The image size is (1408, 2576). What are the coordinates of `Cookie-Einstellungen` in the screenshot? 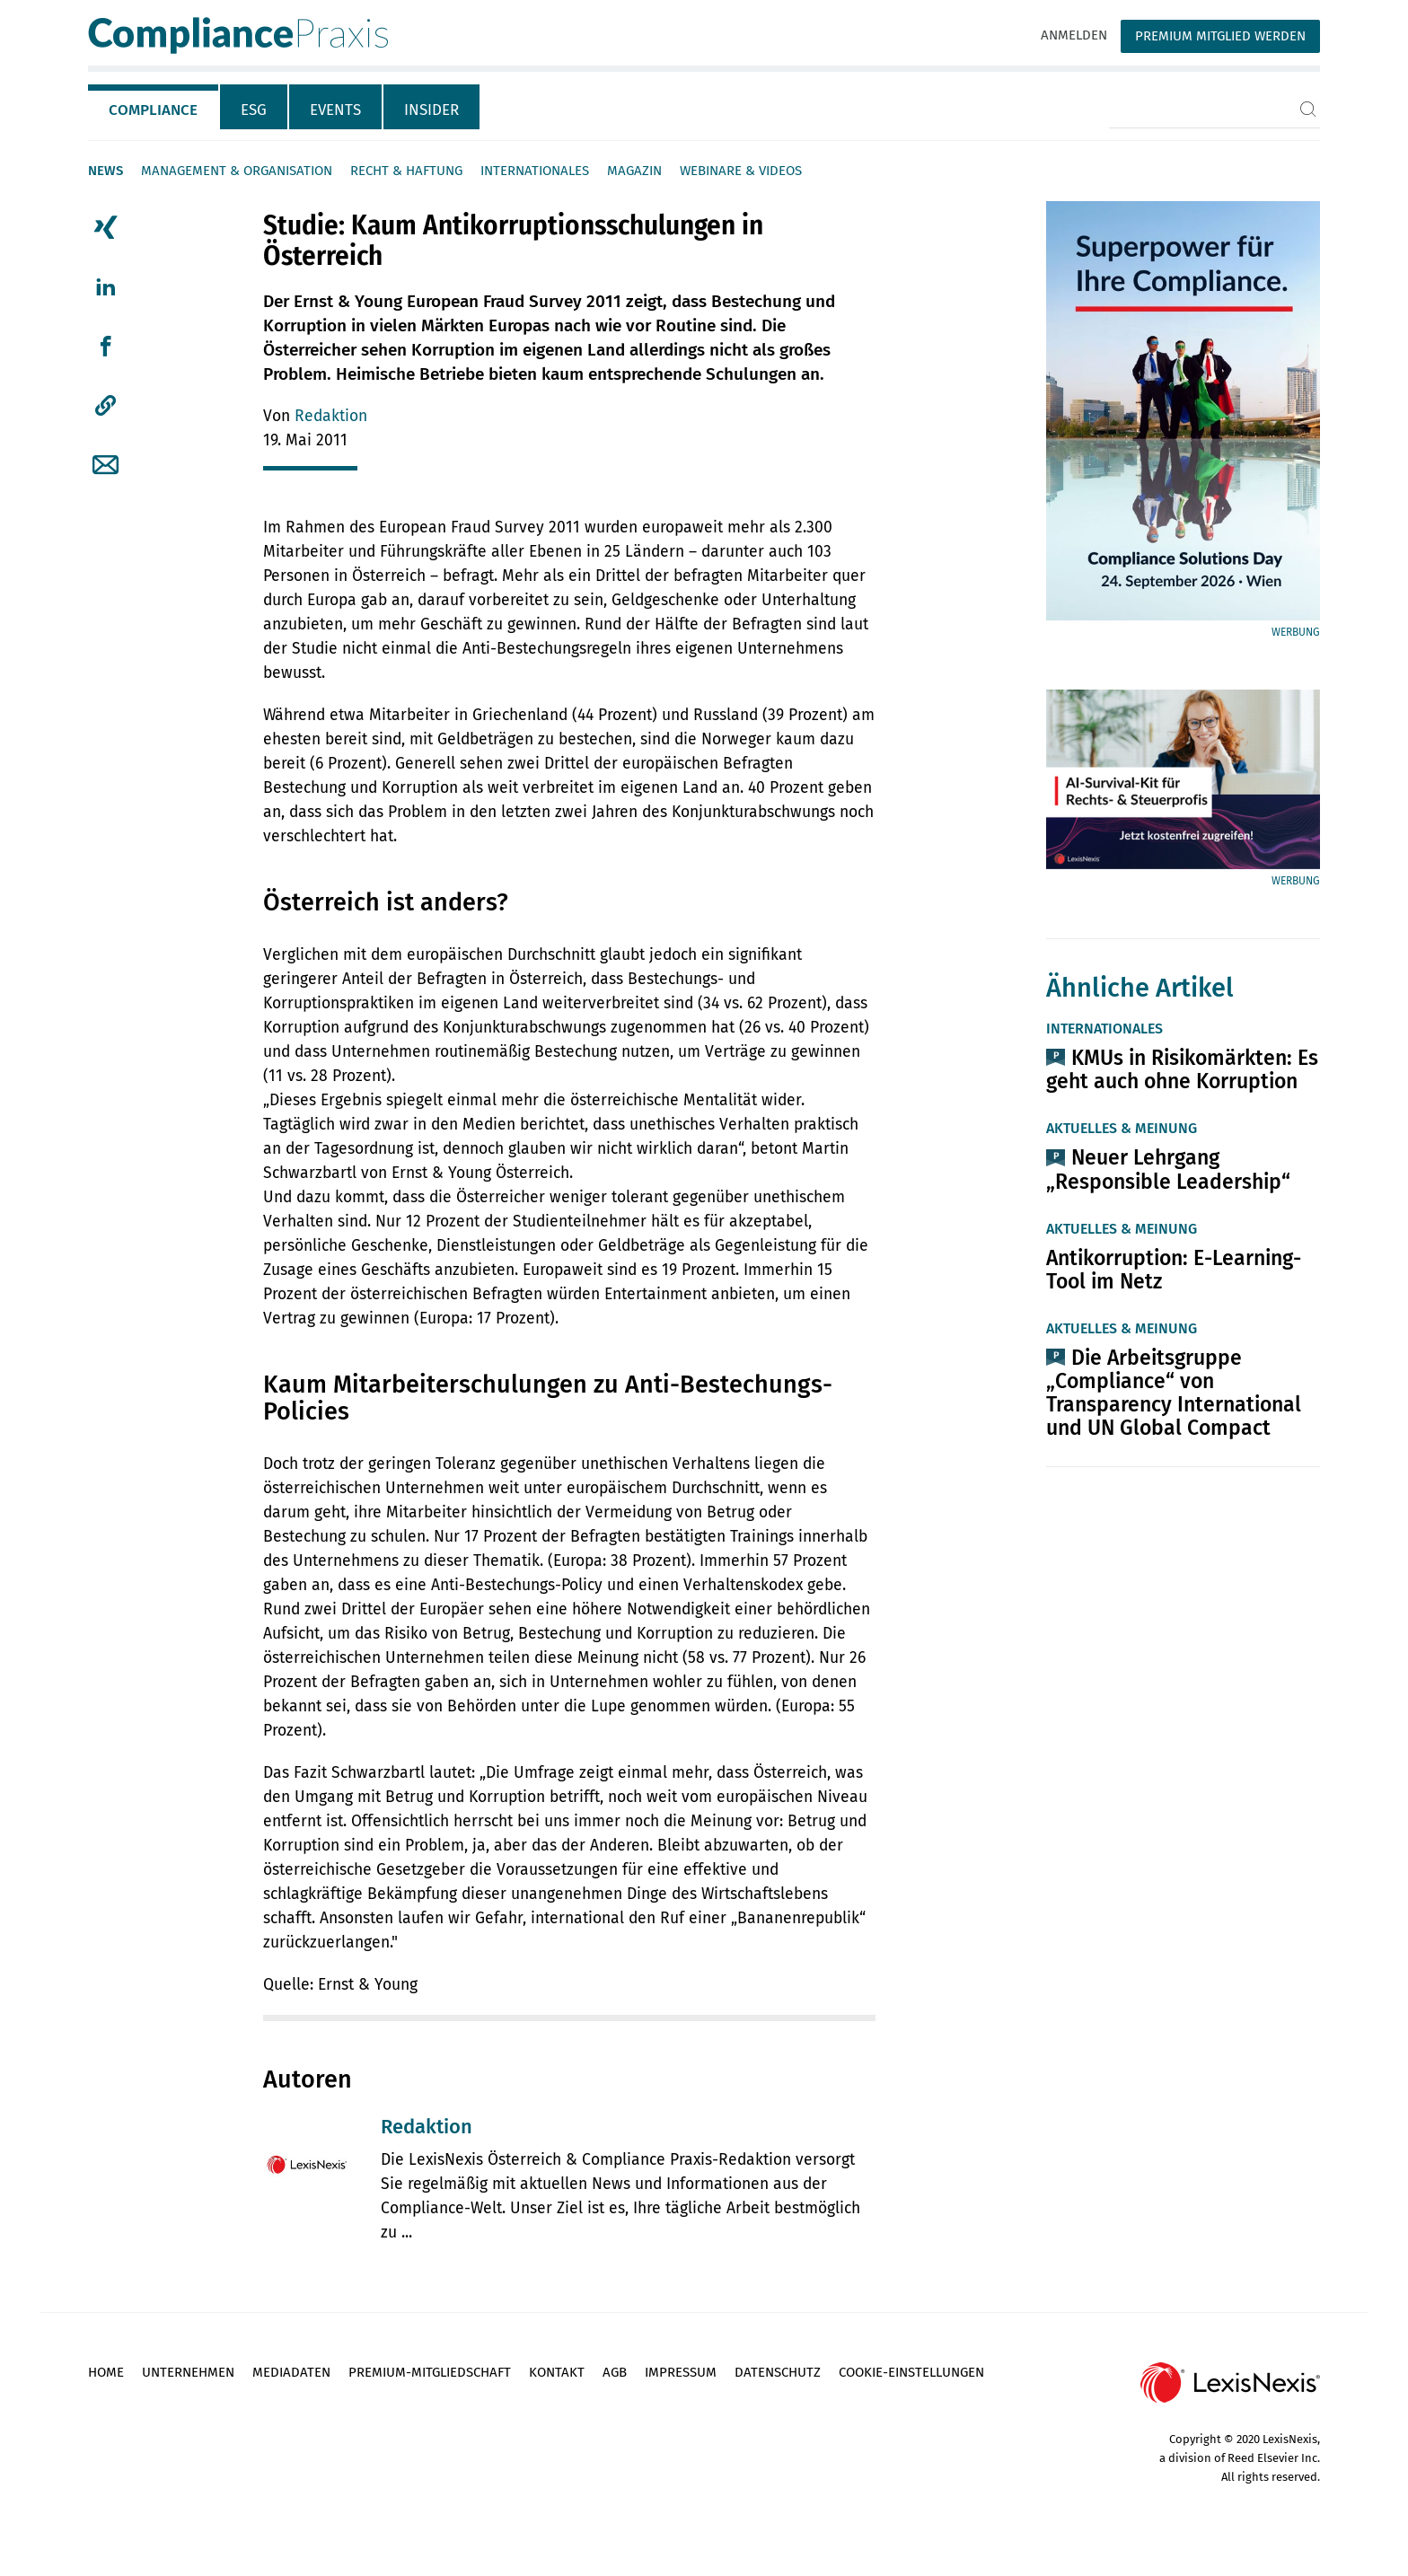 It's located at (911, 2372).